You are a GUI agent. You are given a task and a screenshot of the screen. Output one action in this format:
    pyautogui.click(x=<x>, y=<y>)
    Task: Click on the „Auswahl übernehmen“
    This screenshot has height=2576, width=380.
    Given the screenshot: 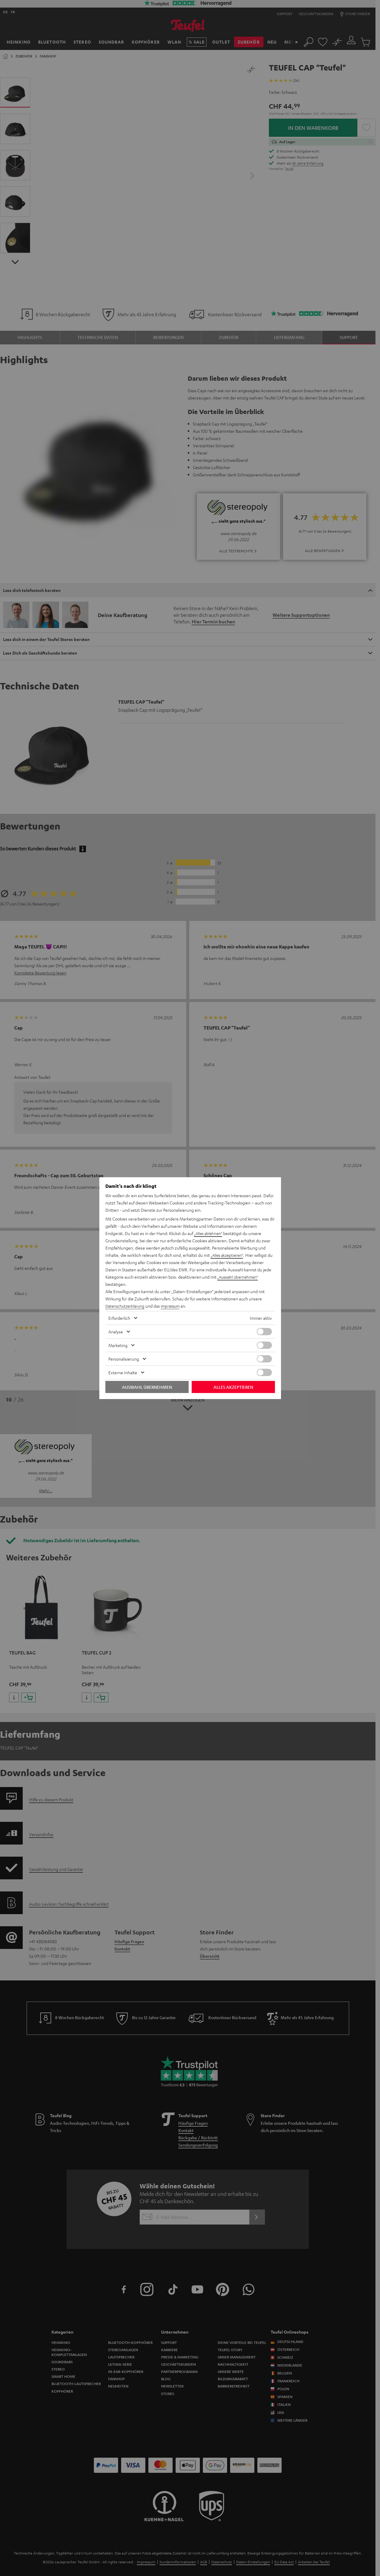 What is the action you would take?
    pyautogui.click(x=239, y=1277)
    